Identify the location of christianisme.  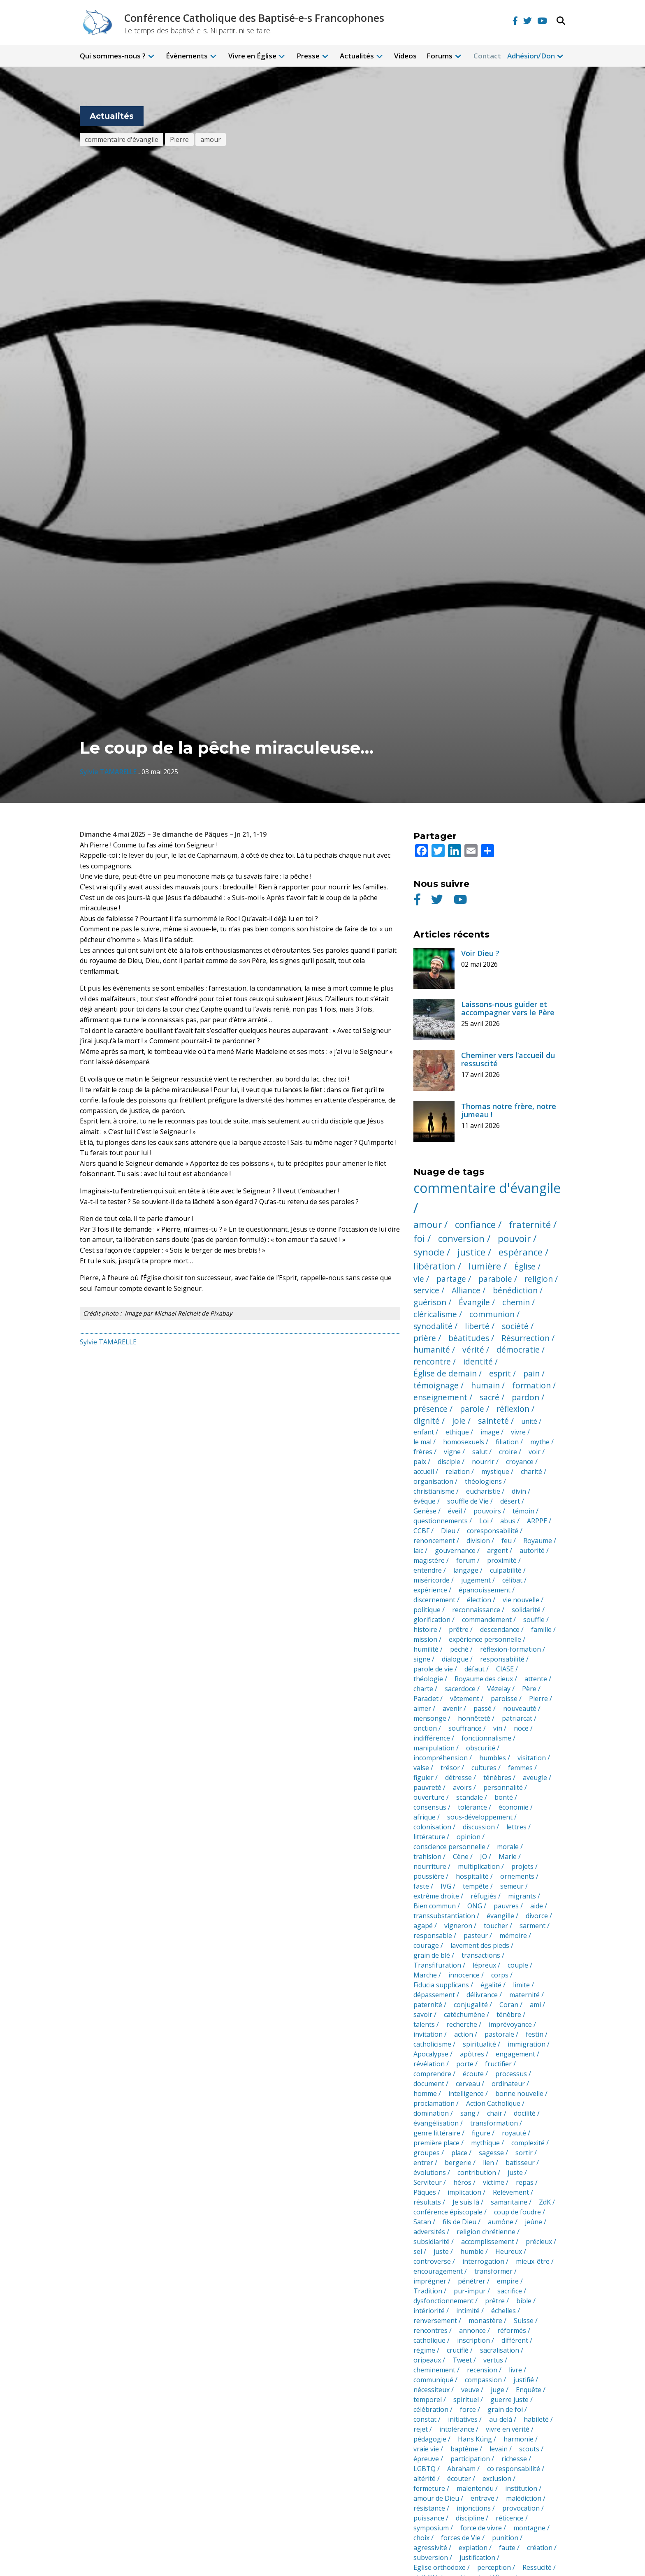
(434, 1491).